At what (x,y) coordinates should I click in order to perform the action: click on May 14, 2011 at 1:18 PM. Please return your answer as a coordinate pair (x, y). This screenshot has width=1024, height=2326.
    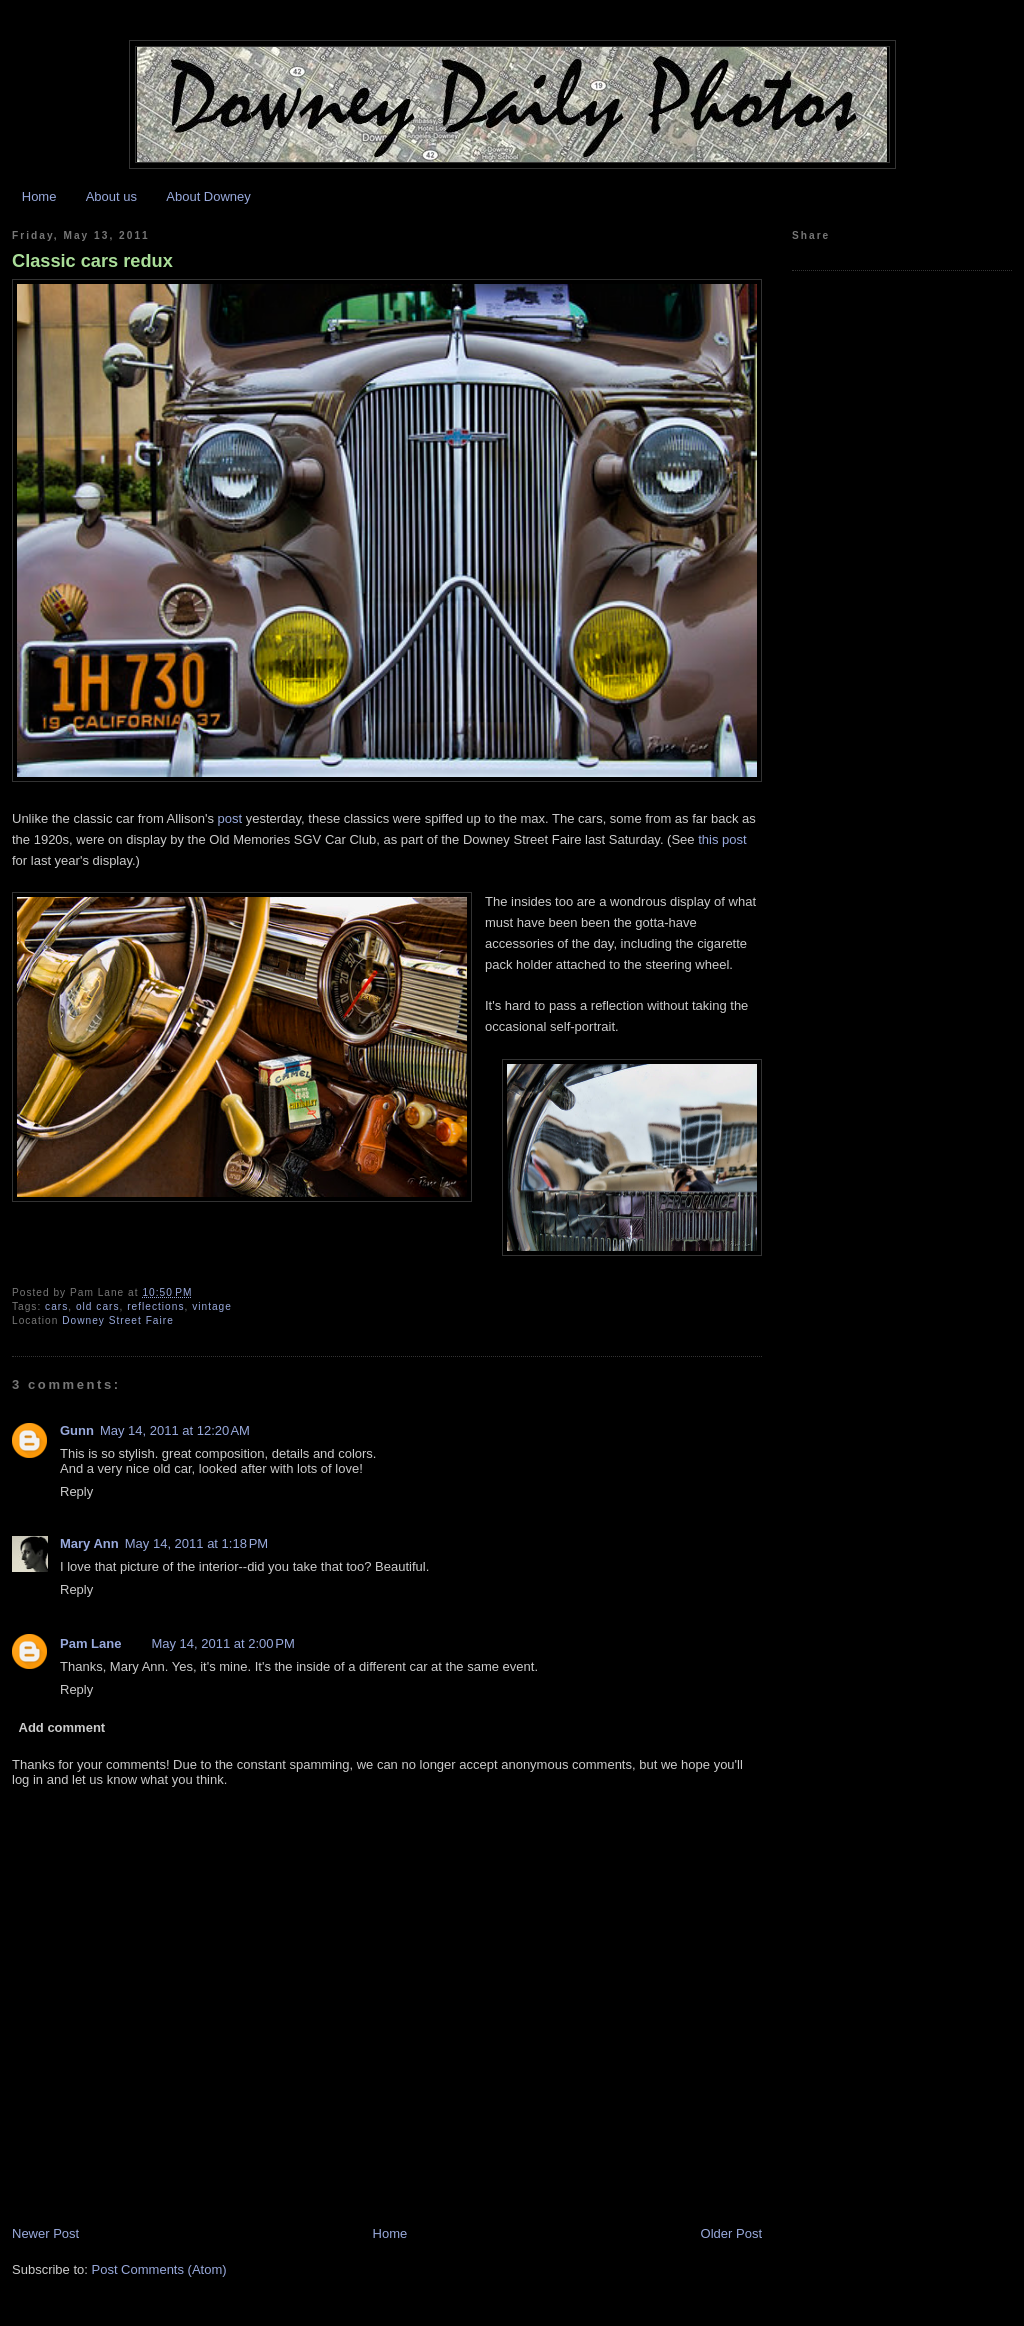
    Looking at the image, I should click on (196, 1543).